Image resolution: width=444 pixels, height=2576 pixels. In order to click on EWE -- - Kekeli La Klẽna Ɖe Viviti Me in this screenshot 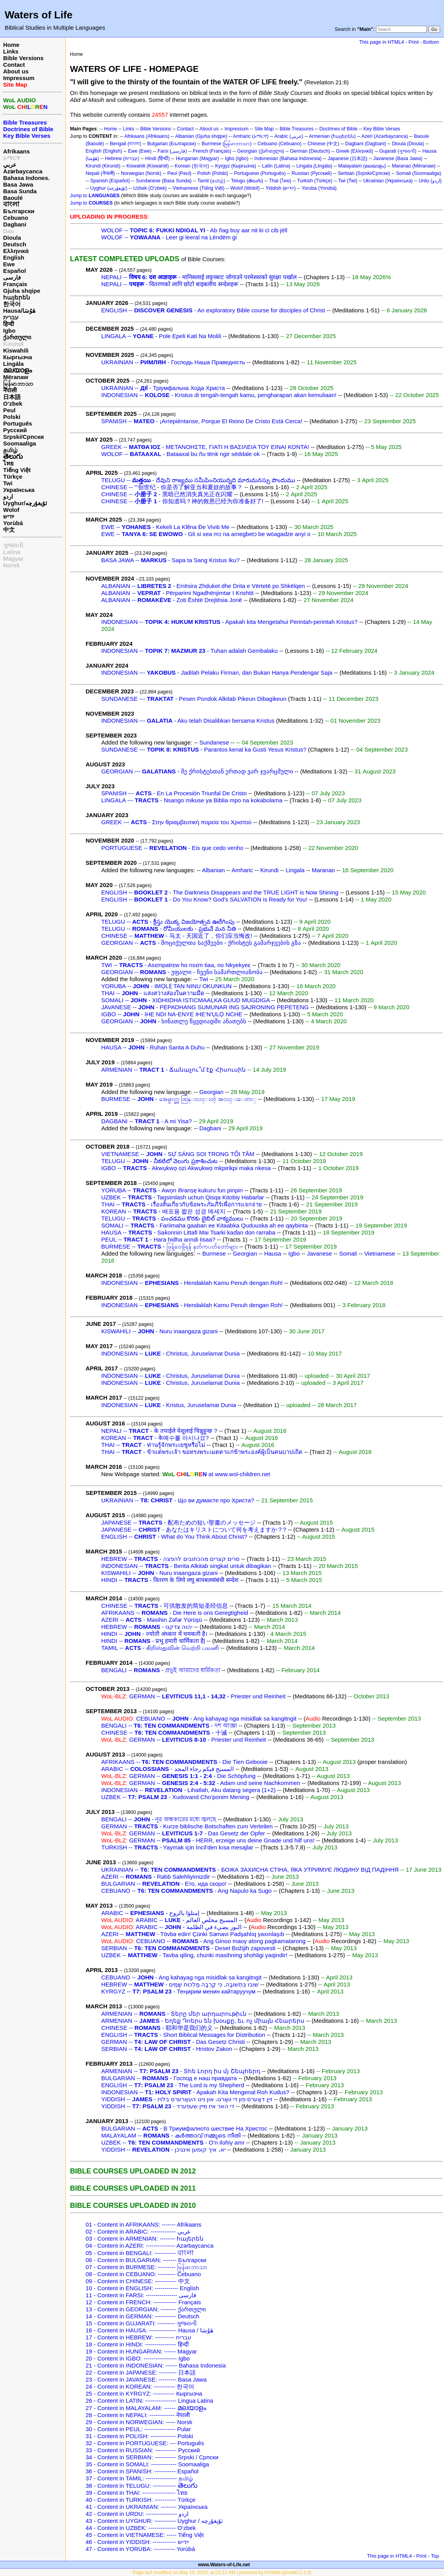, I will do `click(165, 527)`.